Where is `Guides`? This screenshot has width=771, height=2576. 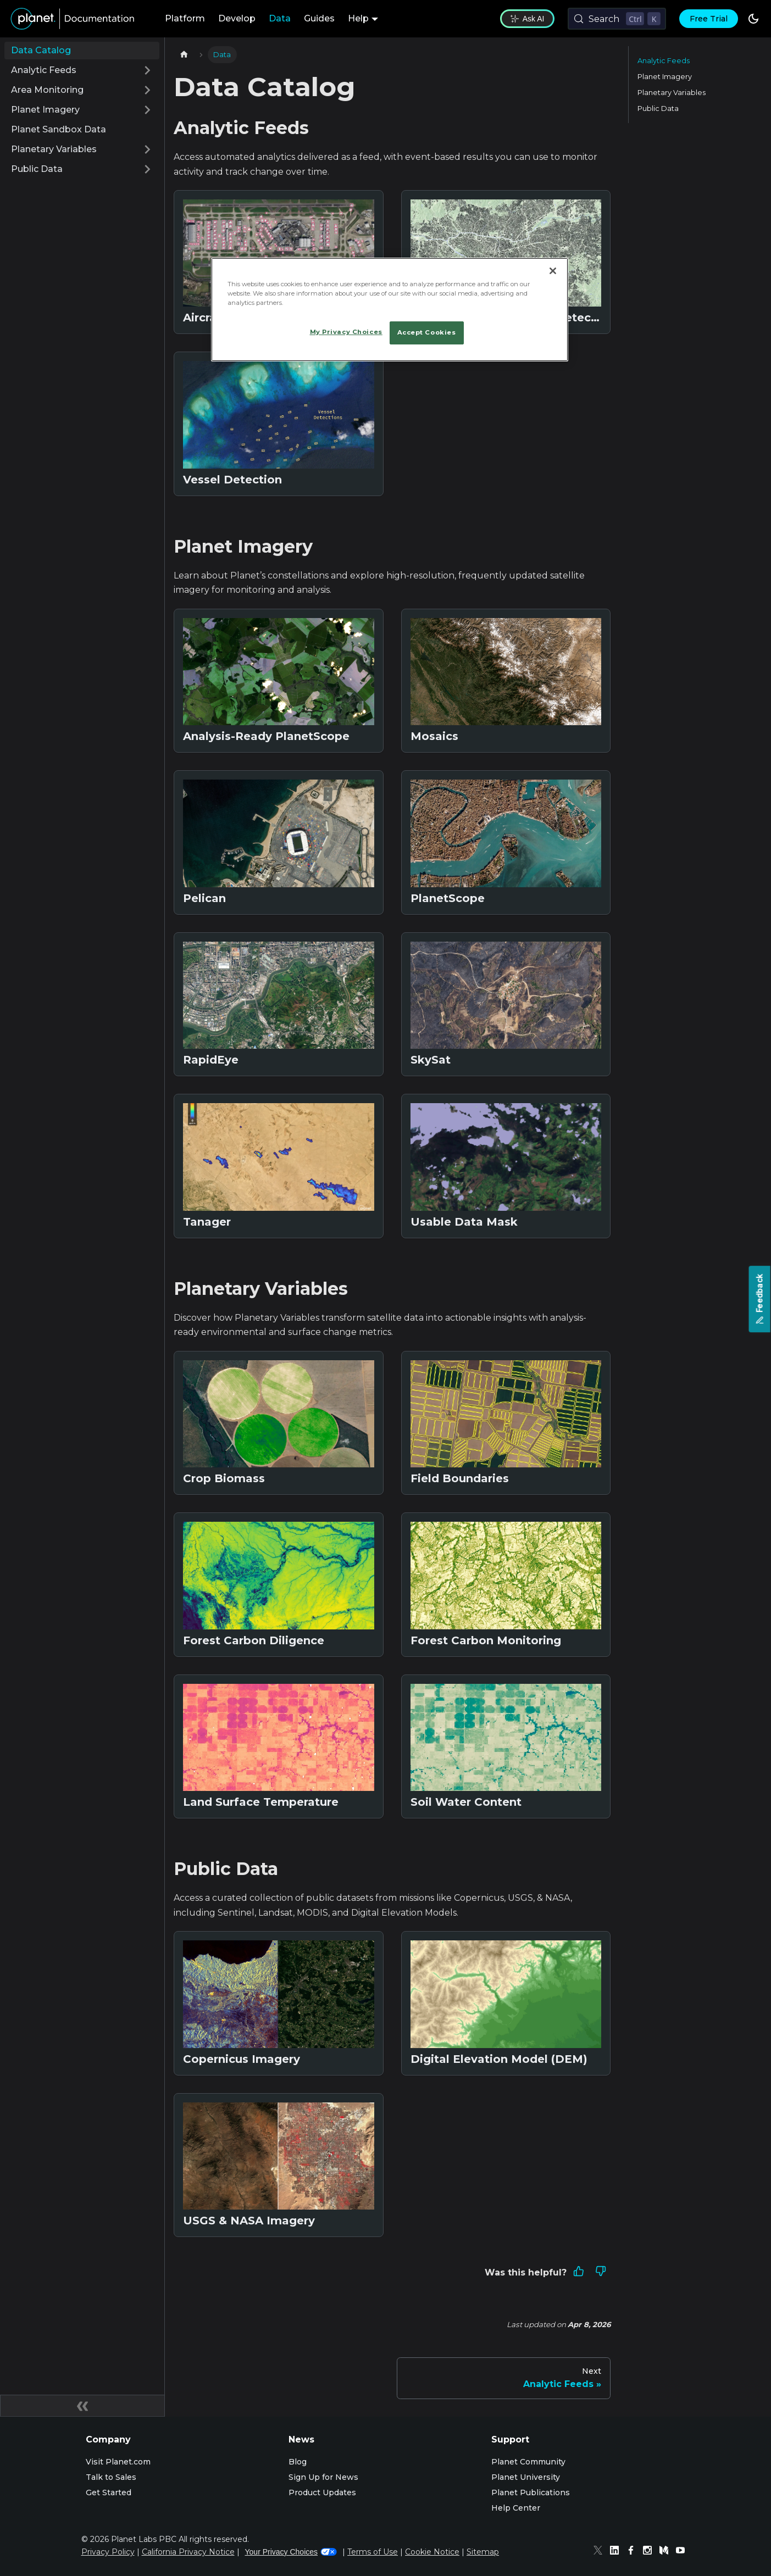
Guides is located at coordinates (319, 18).